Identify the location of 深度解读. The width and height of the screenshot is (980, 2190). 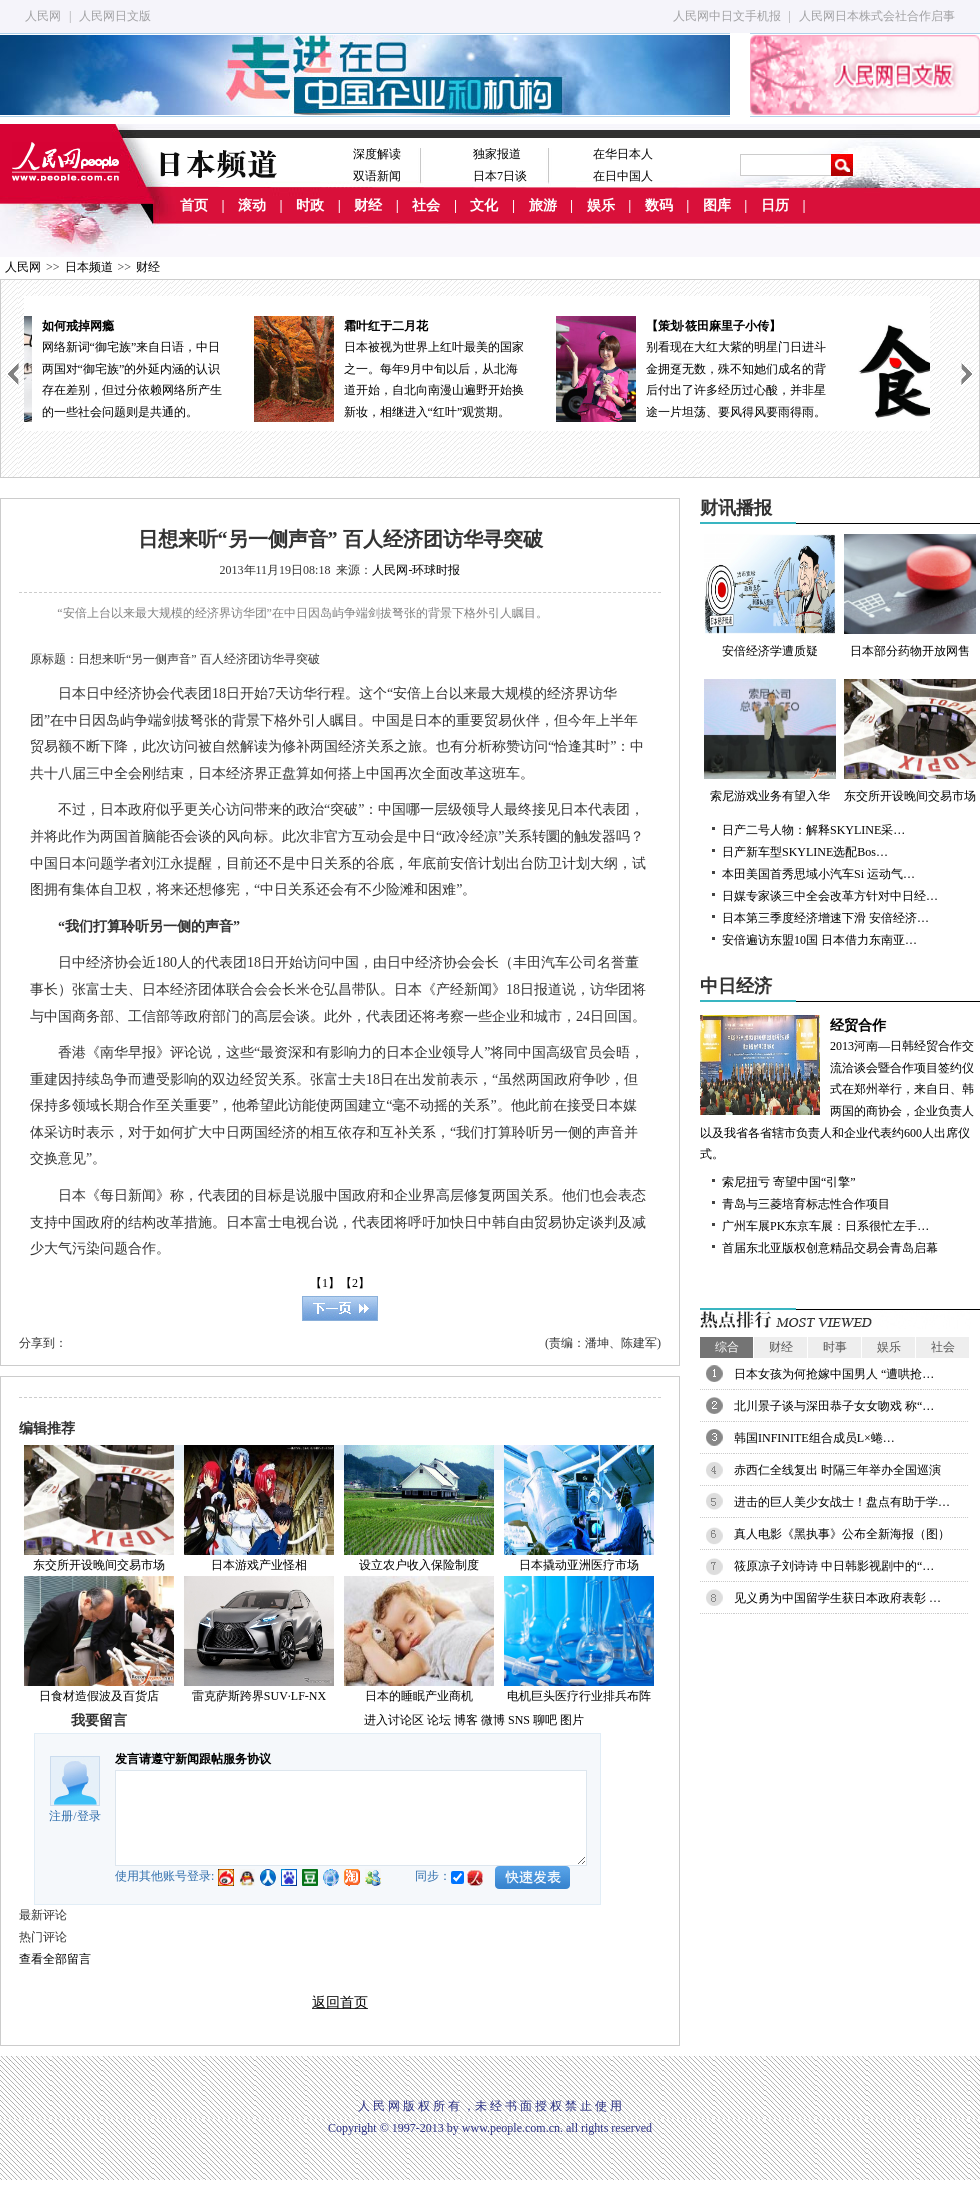
(377, 154).